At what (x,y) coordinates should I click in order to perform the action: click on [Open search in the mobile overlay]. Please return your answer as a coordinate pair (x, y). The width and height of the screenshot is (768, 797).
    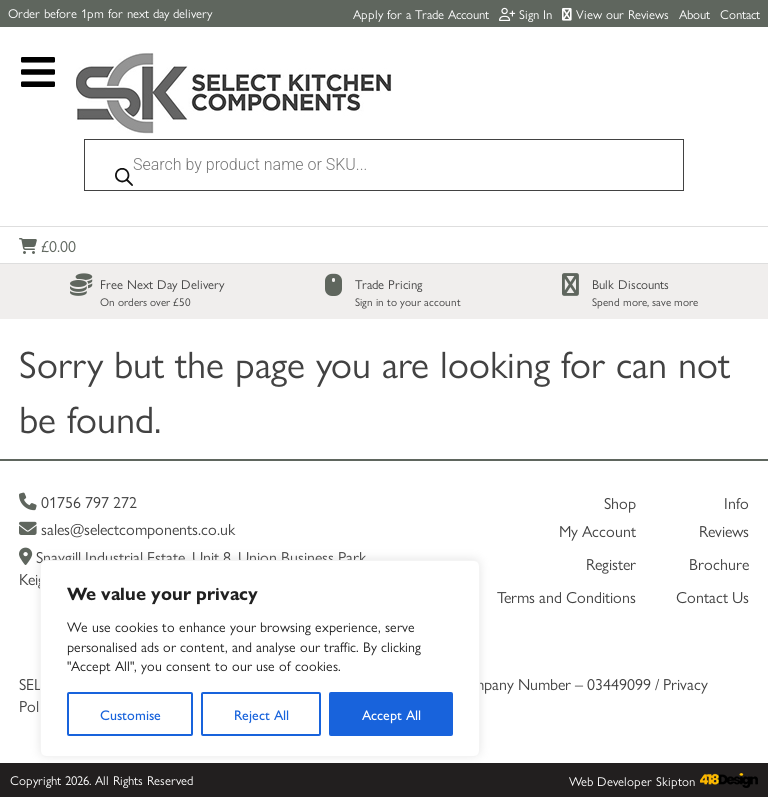
    Looking at the image, I should click on (384, 170).